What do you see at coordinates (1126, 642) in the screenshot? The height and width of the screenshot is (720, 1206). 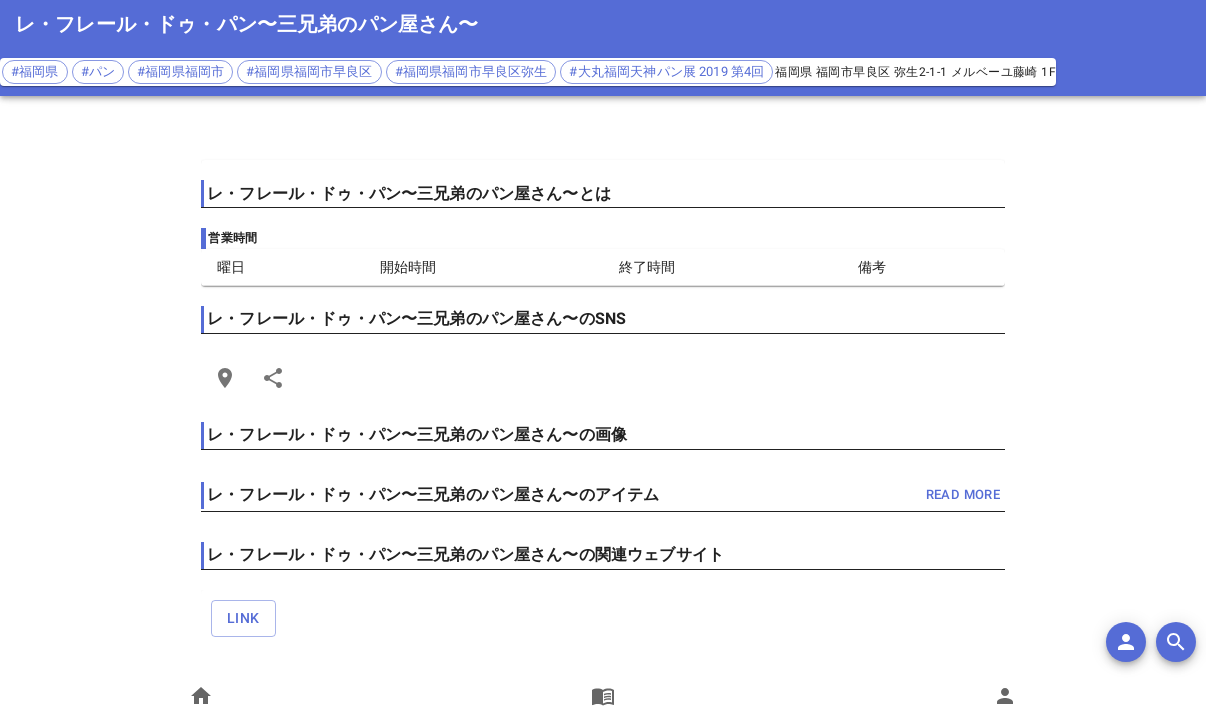 I see `[add]` at bounding box center [1126, 642].